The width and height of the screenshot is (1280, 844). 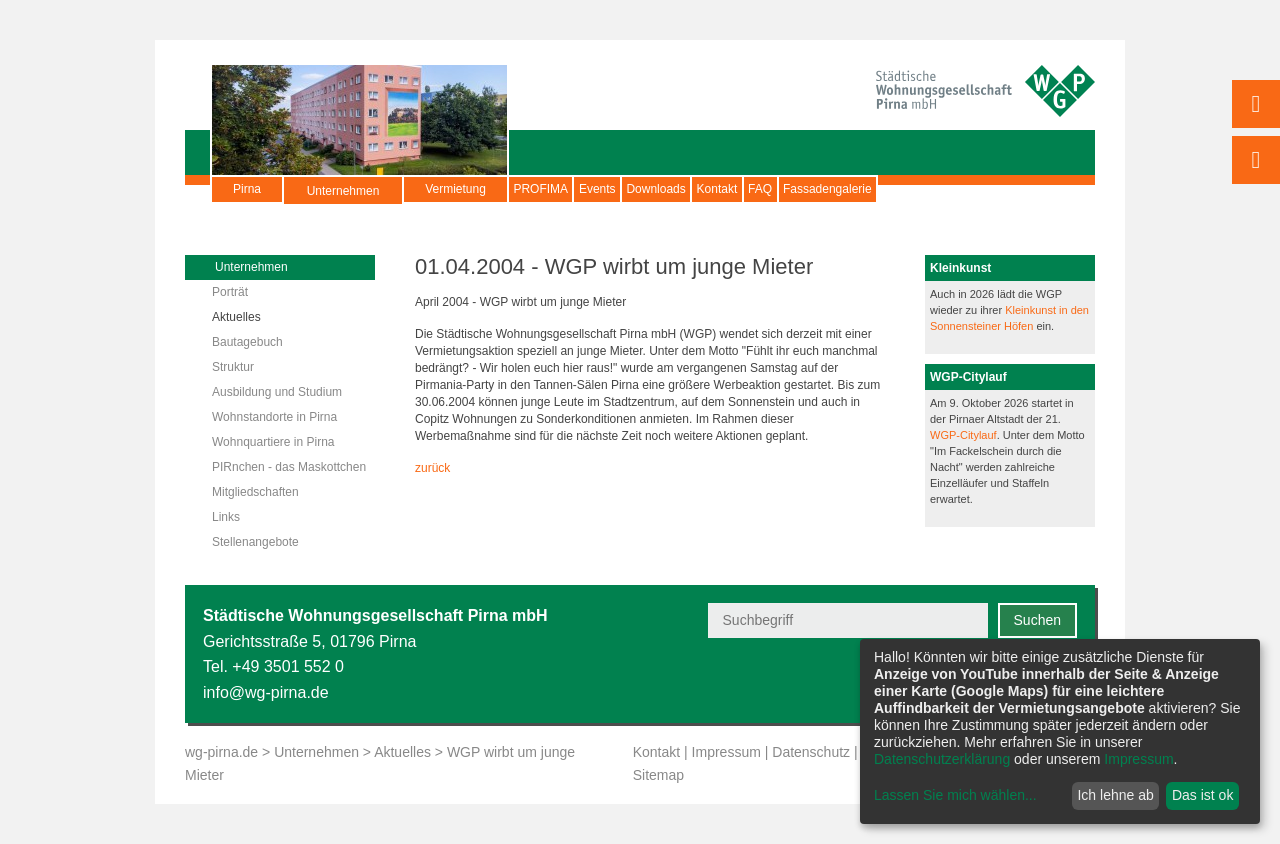 What do you see at coordinates (247, 189) in the screenshot?
I see `Pirna` at bounding box center [247, 189].